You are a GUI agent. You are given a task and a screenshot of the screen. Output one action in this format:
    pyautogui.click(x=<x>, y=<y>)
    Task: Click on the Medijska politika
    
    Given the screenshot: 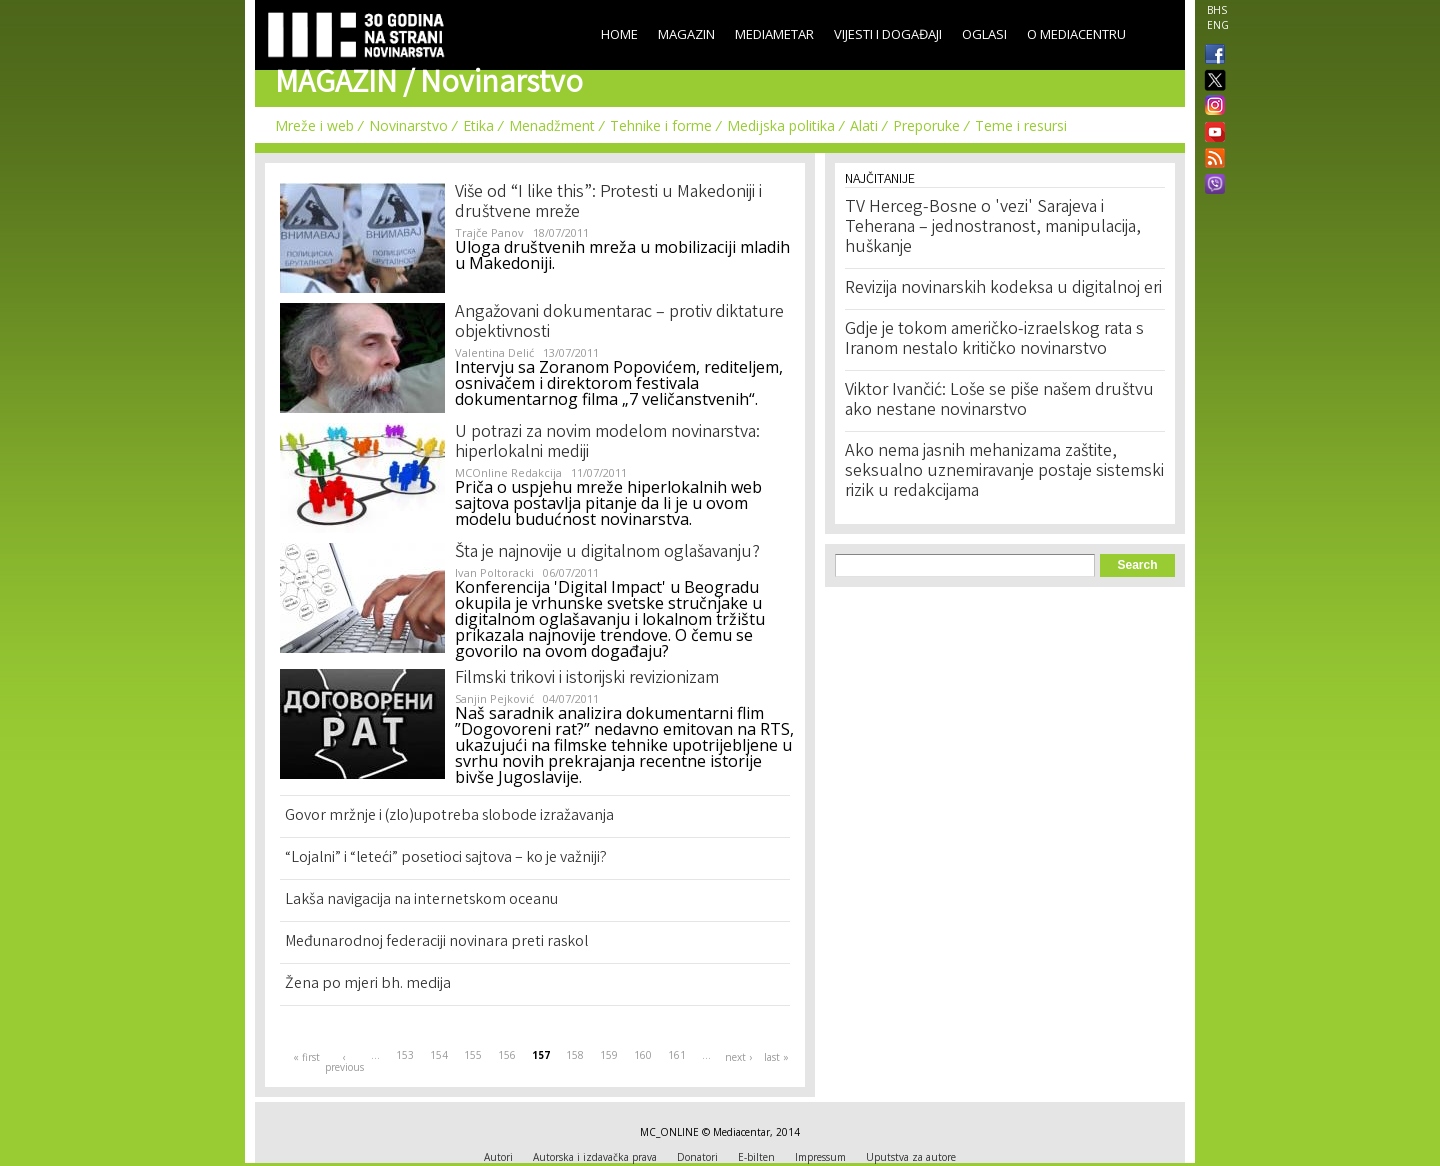 What is the action you would take?
    pyautogui.click(x=781, y=125)
    